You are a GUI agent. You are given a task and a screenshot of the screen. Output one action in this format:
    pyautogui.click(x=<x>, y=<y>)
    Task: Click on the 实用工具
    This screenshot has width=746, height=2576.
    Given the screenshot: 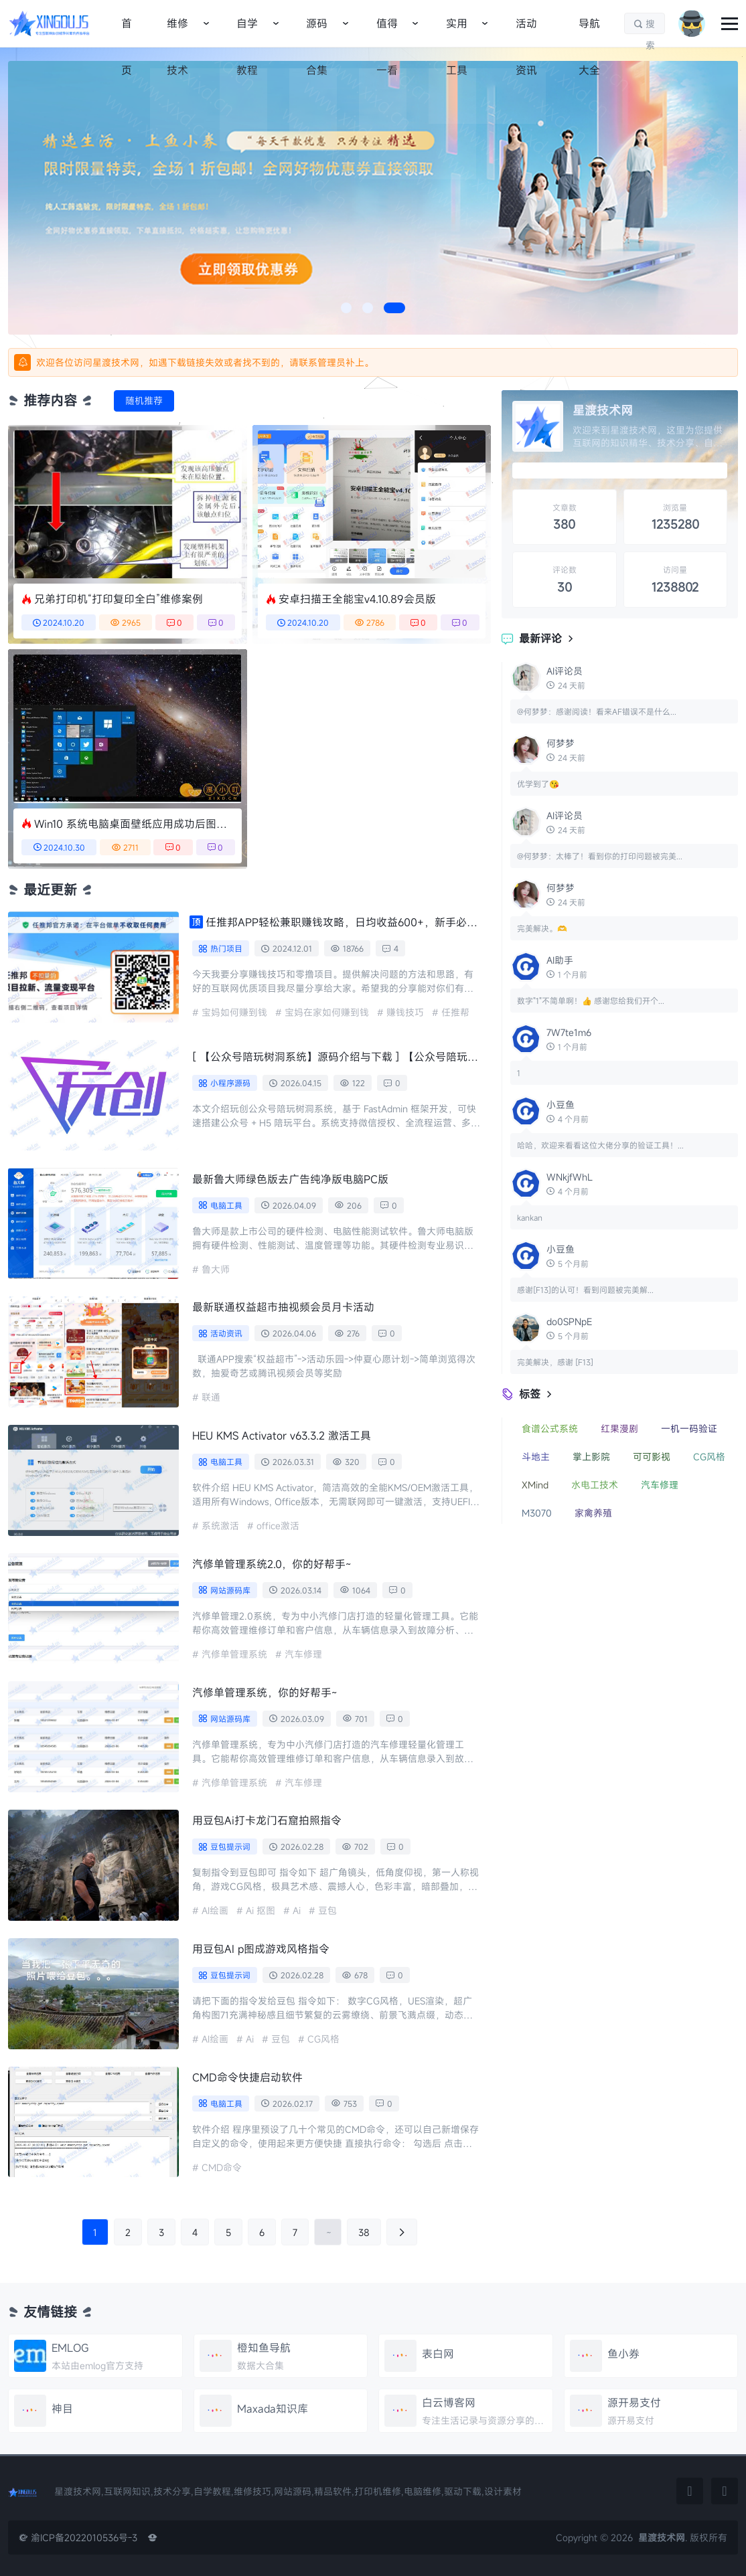 What is the action you would take?
    pyautogui.click(x=456, y=31)
    